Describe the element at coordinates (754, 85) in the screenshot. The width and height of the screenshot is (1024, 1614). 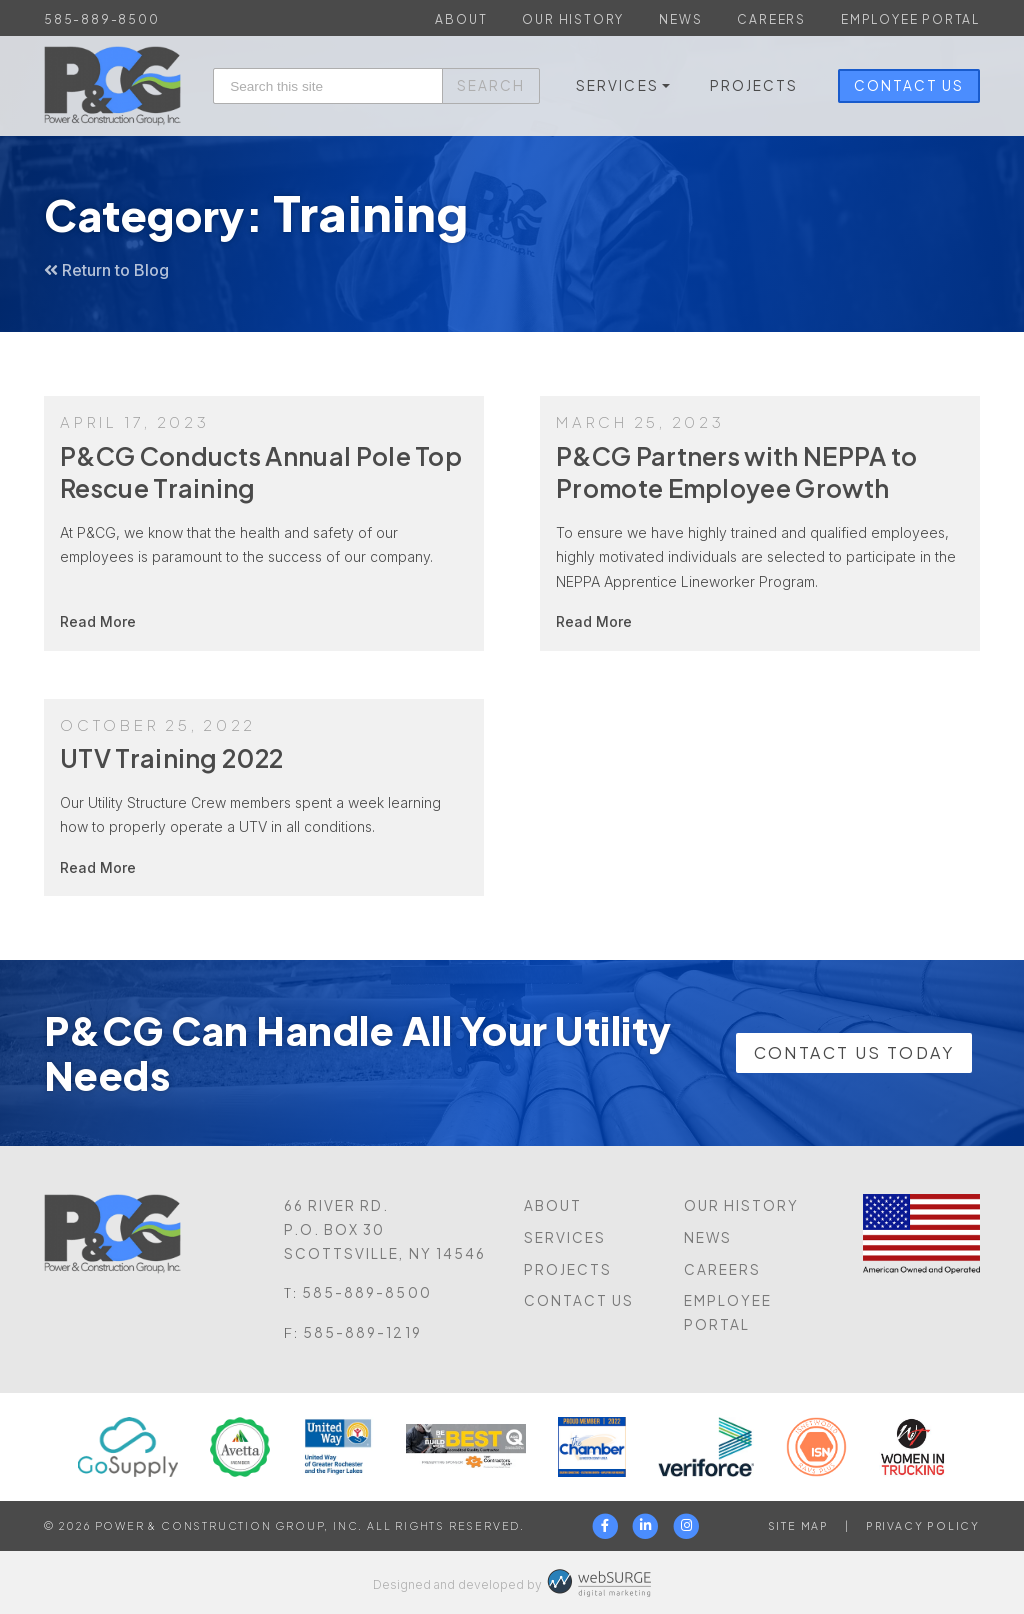
I see `Projects` at that location.